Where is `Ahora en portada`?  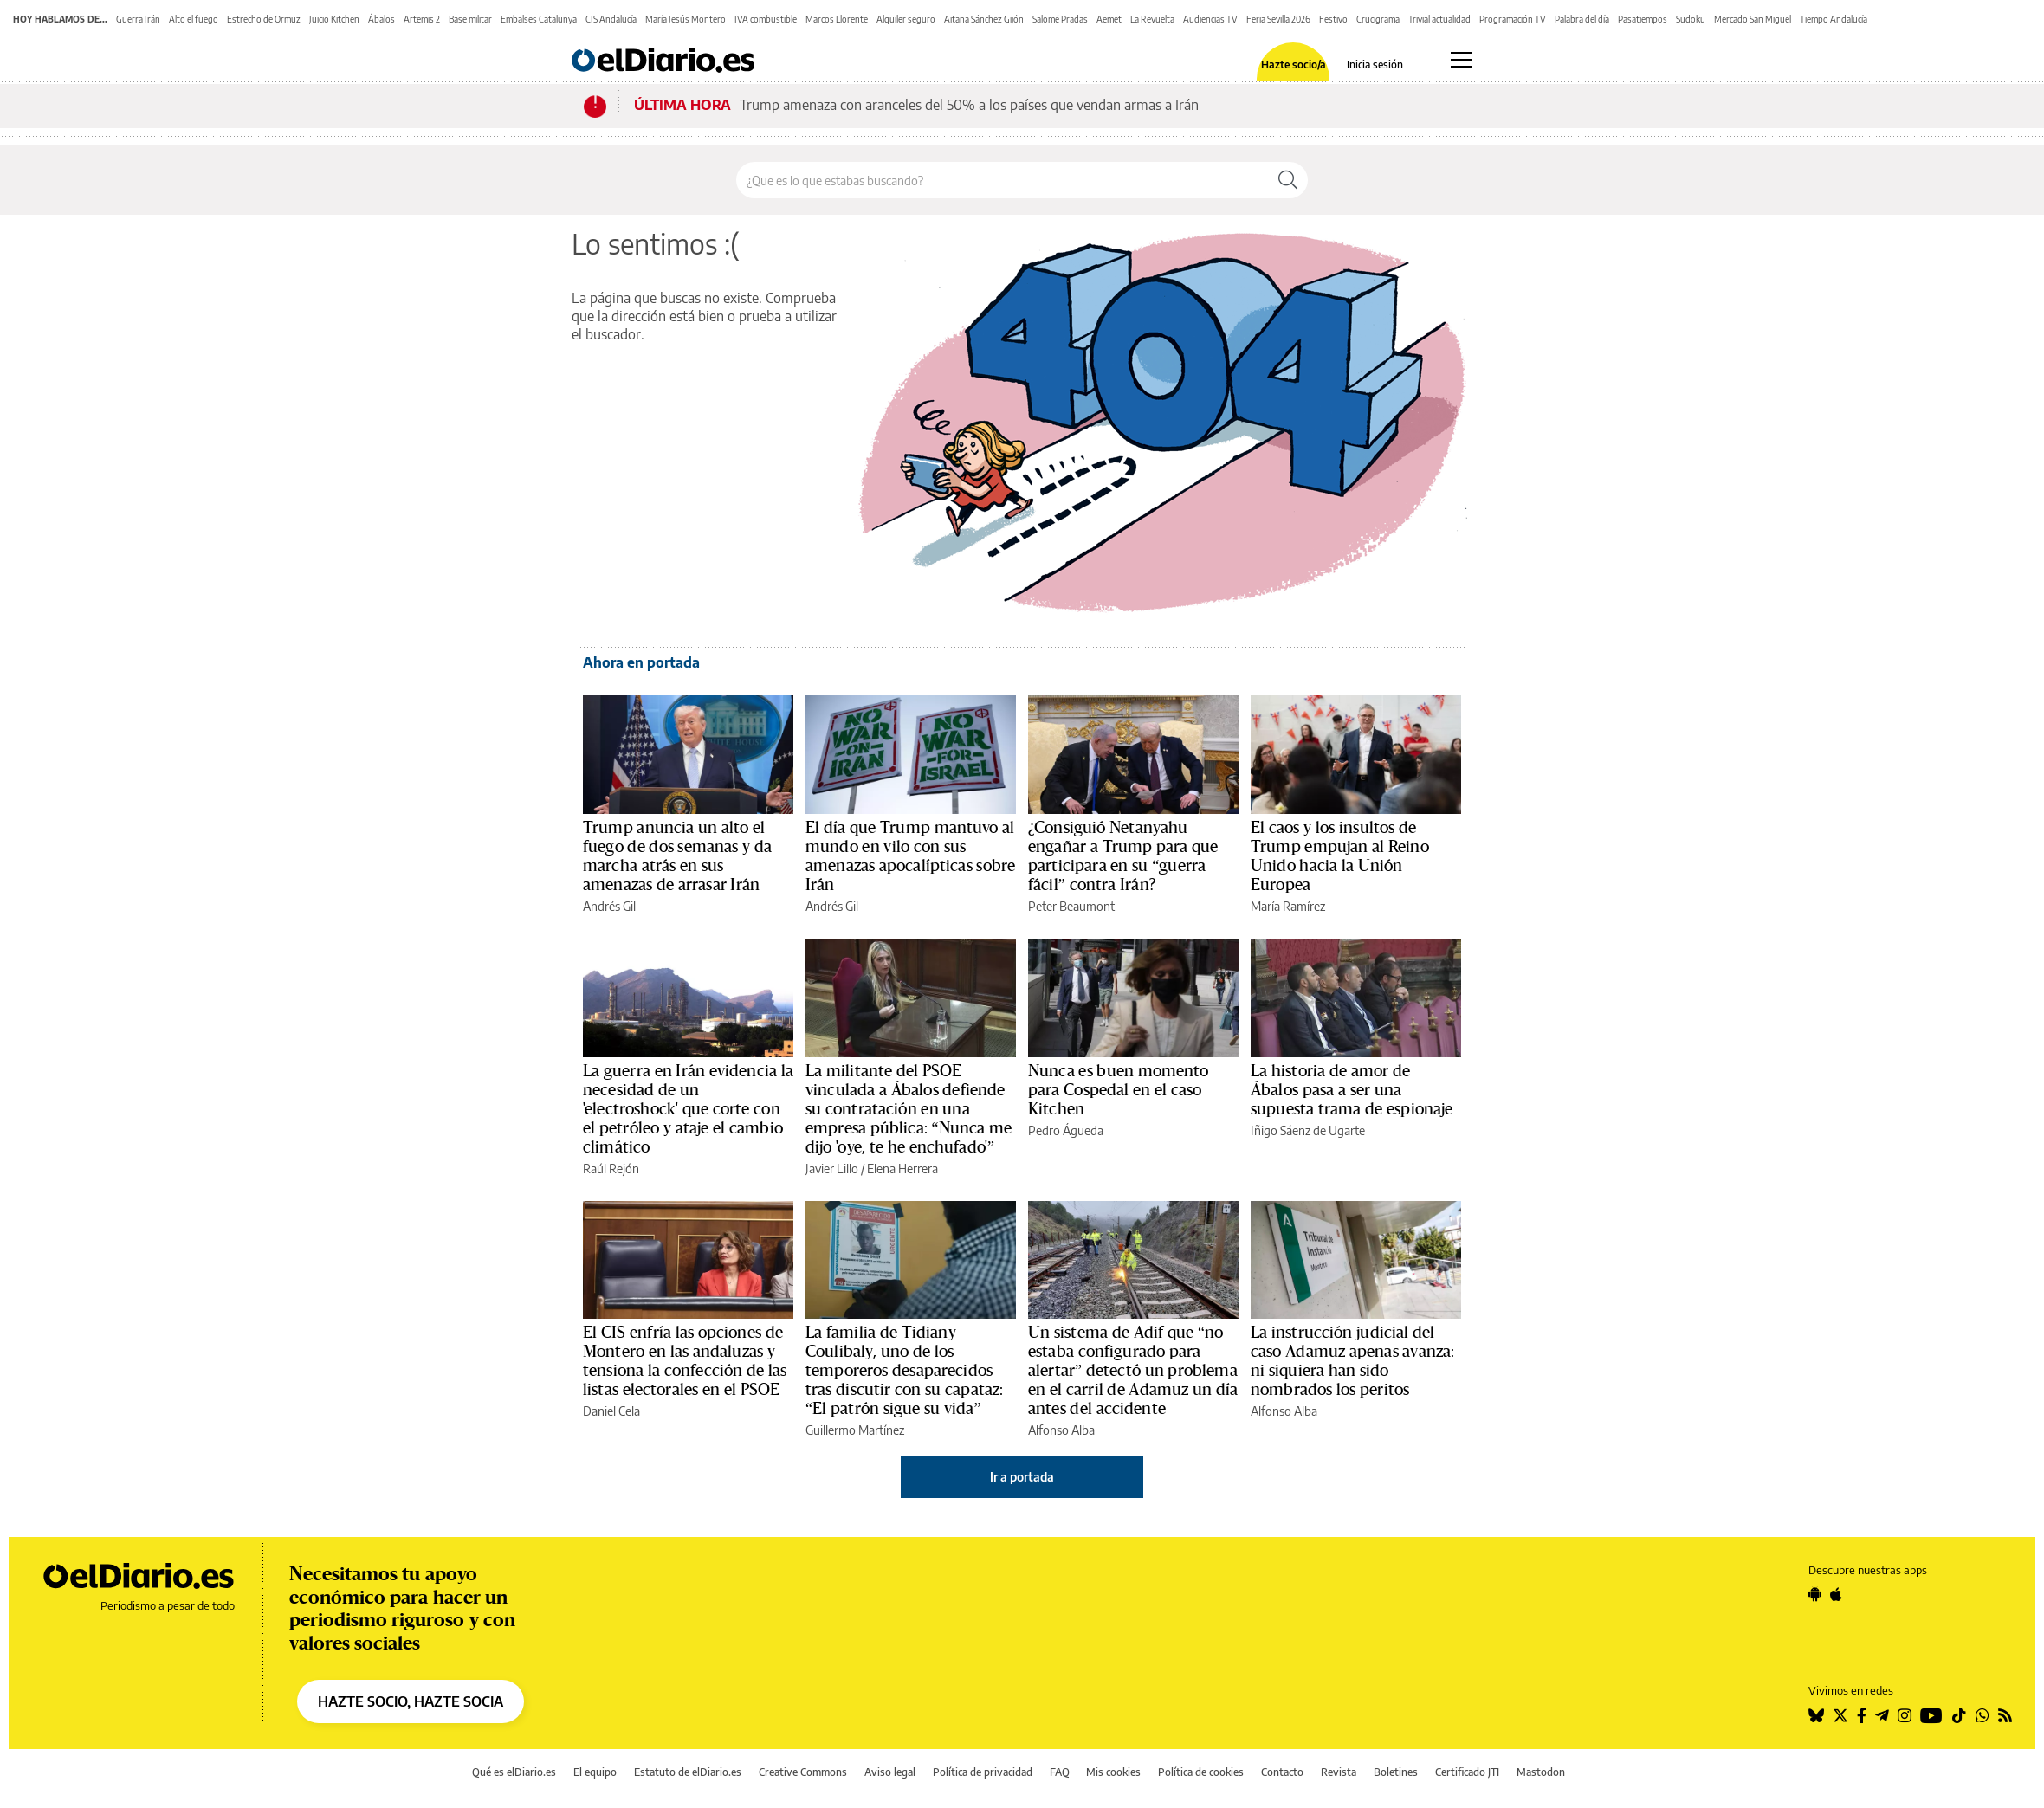
Ahora en portada is located at coordinates (641, 662).